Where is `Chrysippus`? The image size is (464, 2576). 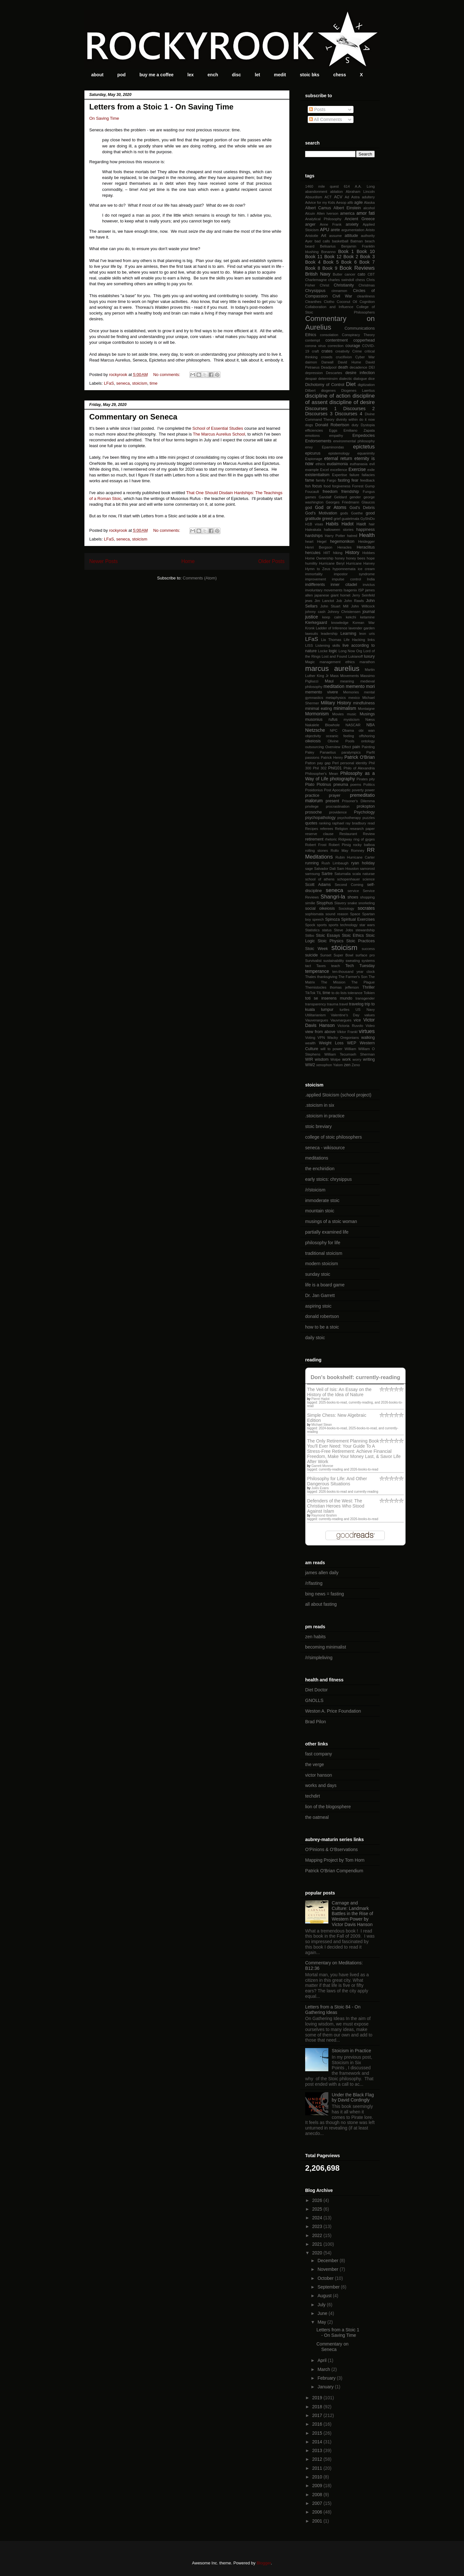 Chrysippus is located at coordinates (315, 290).